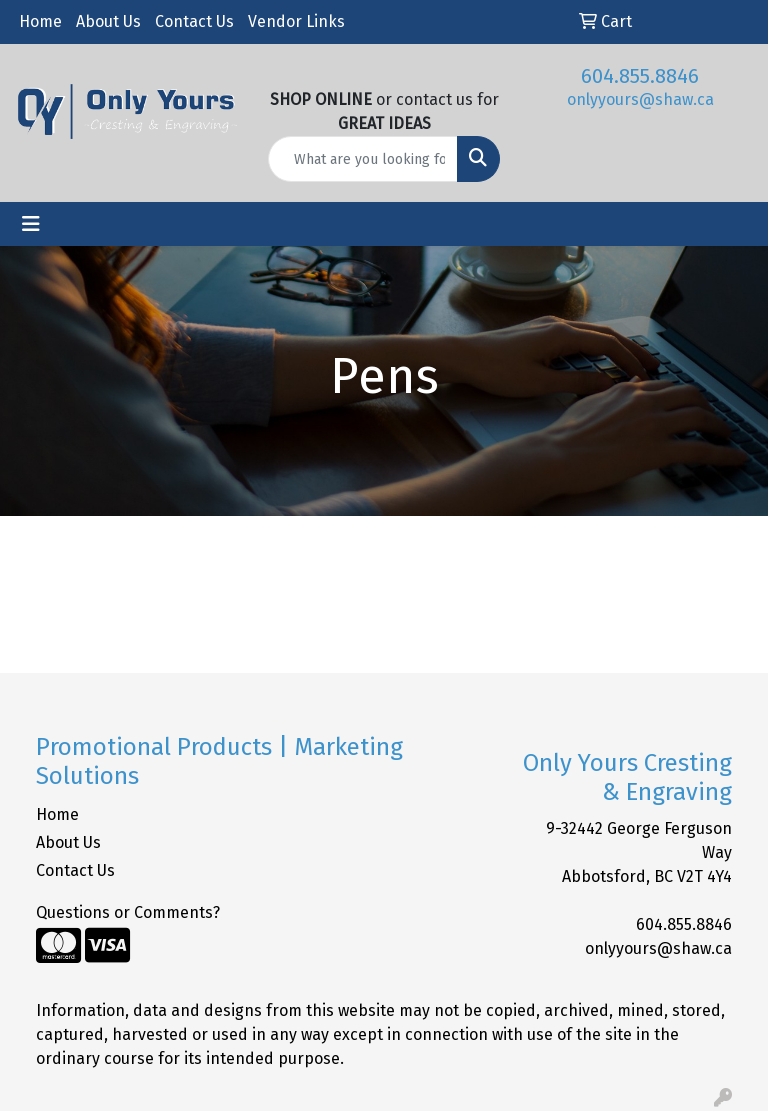 This screenshot has height=1111, width=768. What do you see at coordinates (296, 21) in the screenshot?
I see `Vendor Links` at bounding box center [296, 21].